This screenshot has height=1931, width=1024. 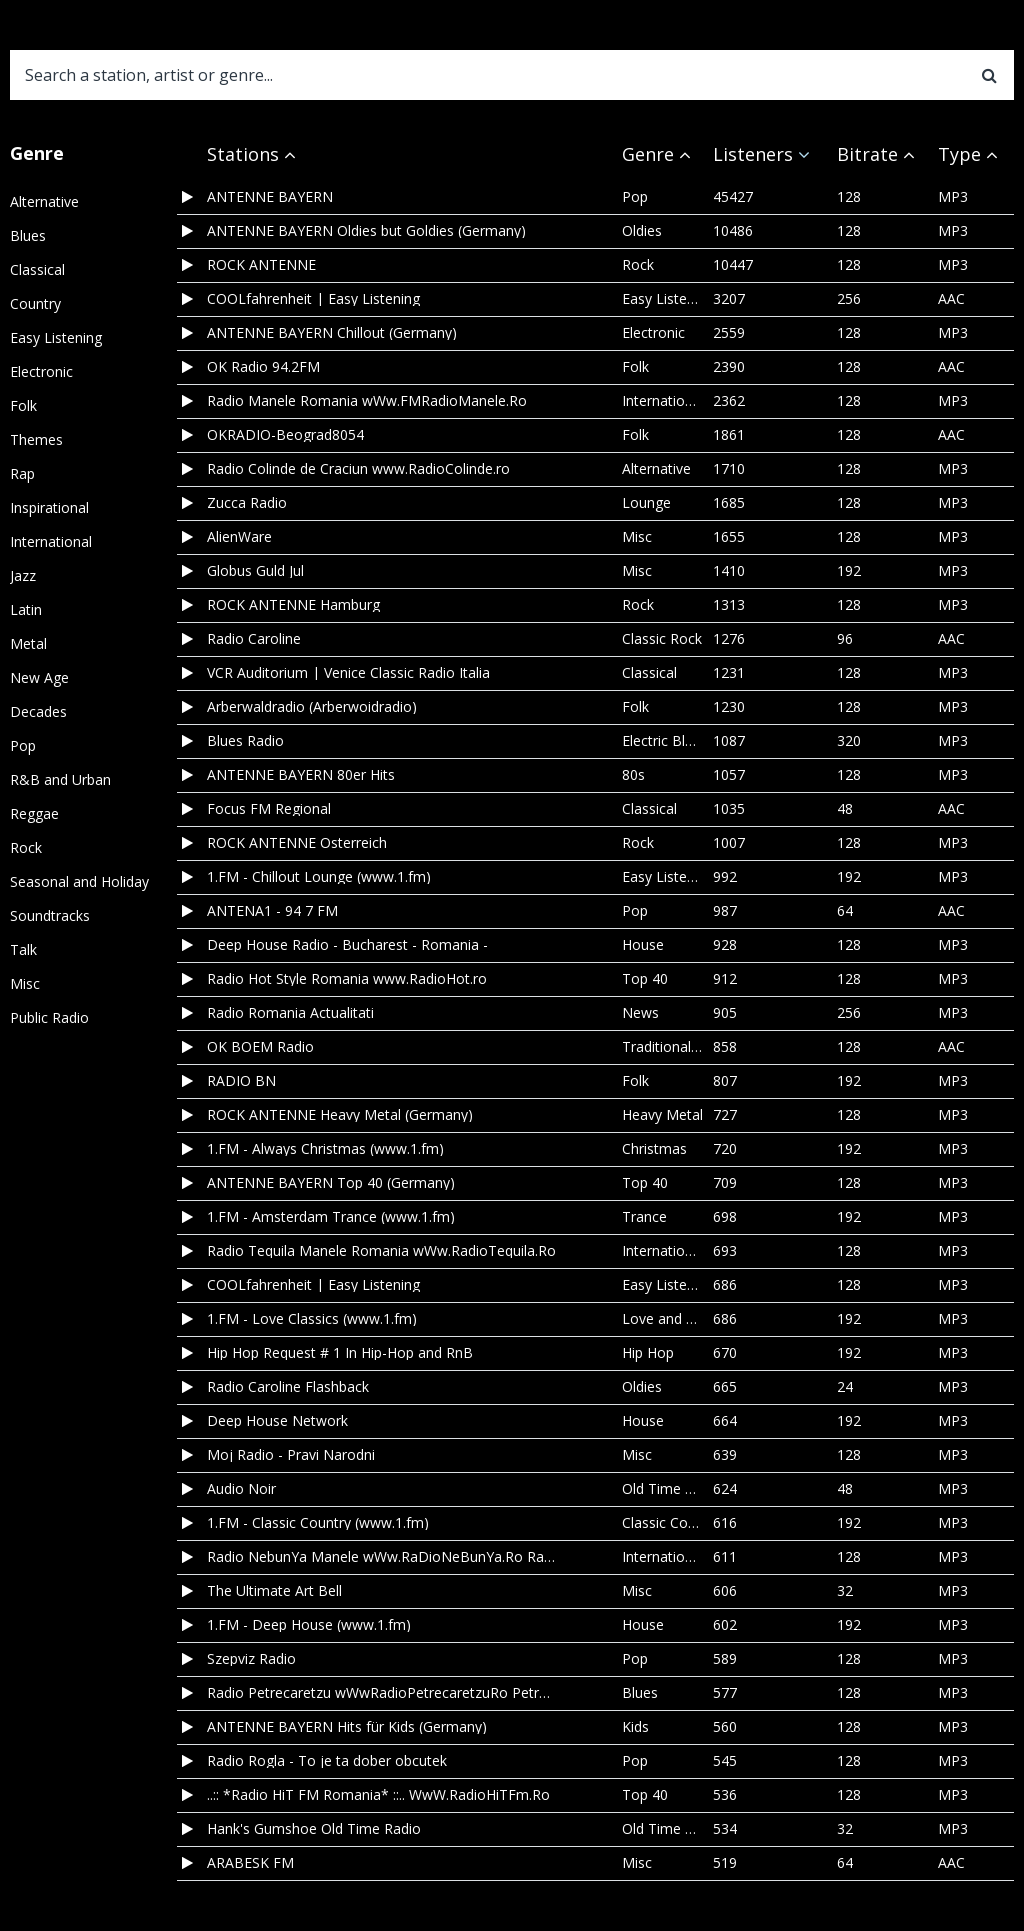 What do you see at coordinates (340, 1353) in the screenshot?
I see `Hip Hop Request # 1 In Hip-Hop and RnB` at bounding box center [340, 1353].